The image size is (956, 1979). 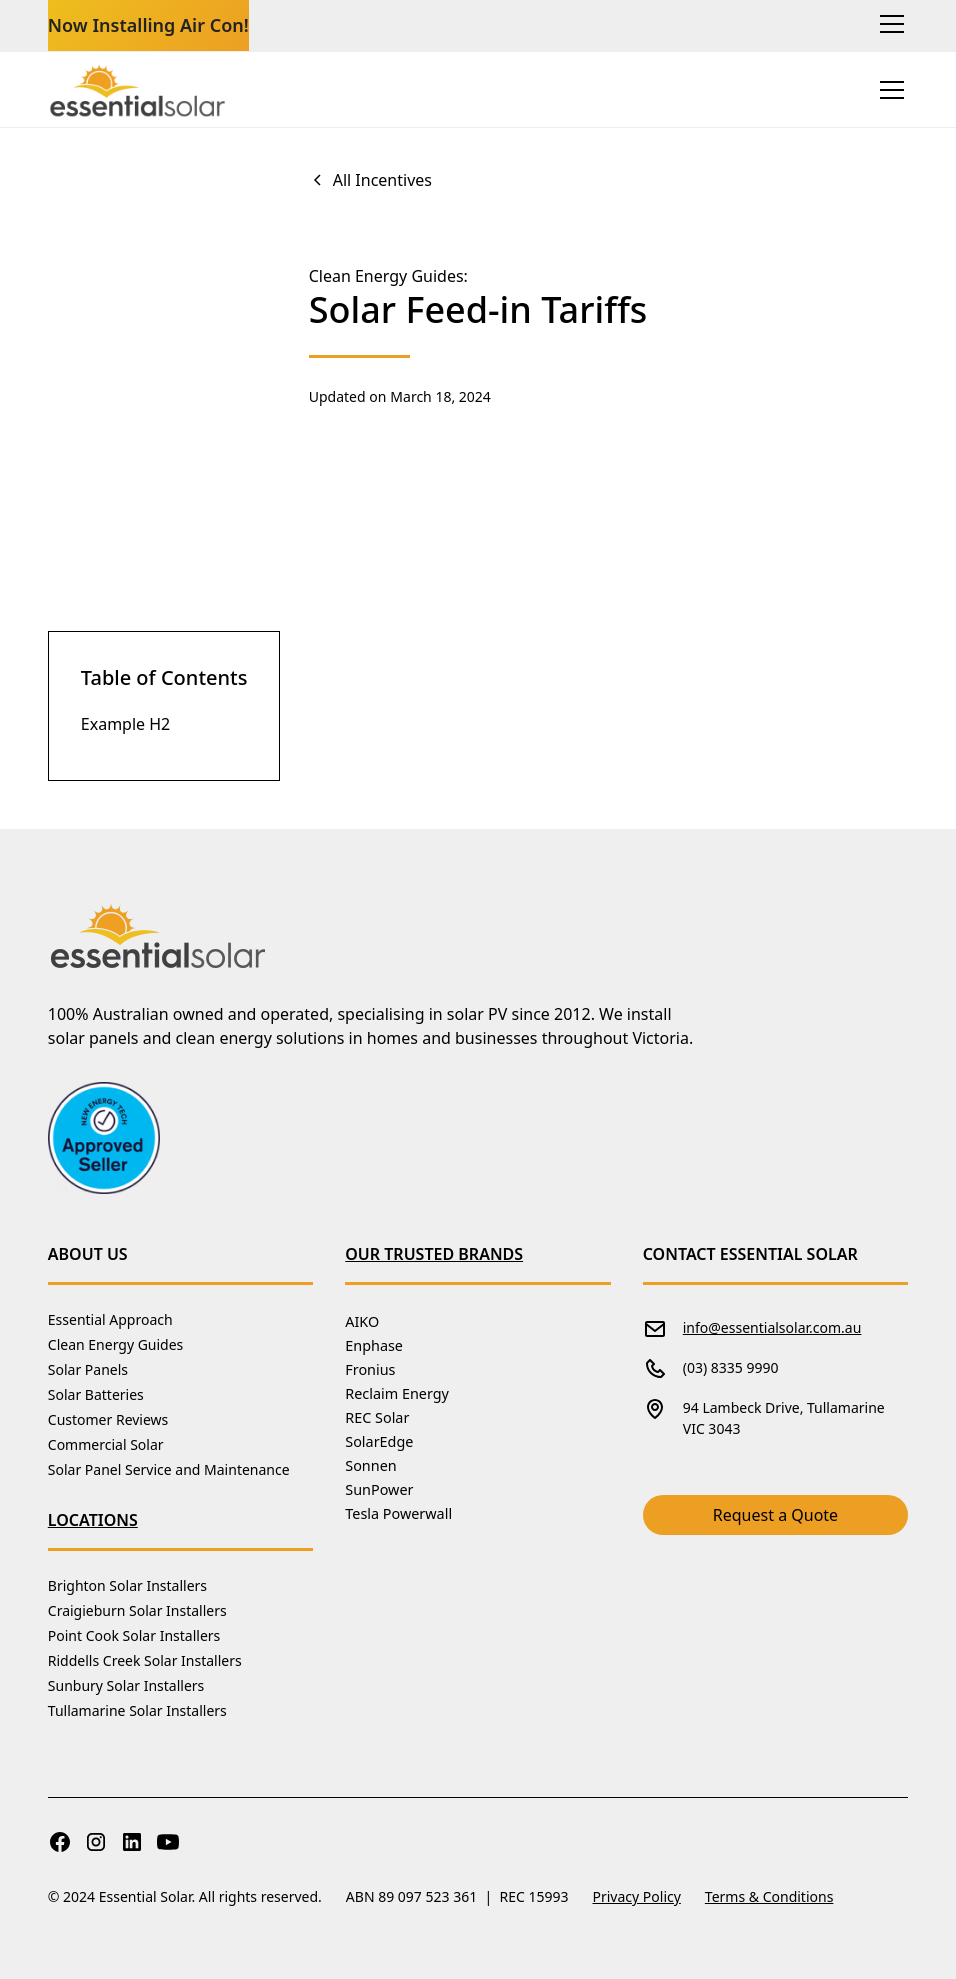 I want to click on Locations, so click(x=93, y=1520).